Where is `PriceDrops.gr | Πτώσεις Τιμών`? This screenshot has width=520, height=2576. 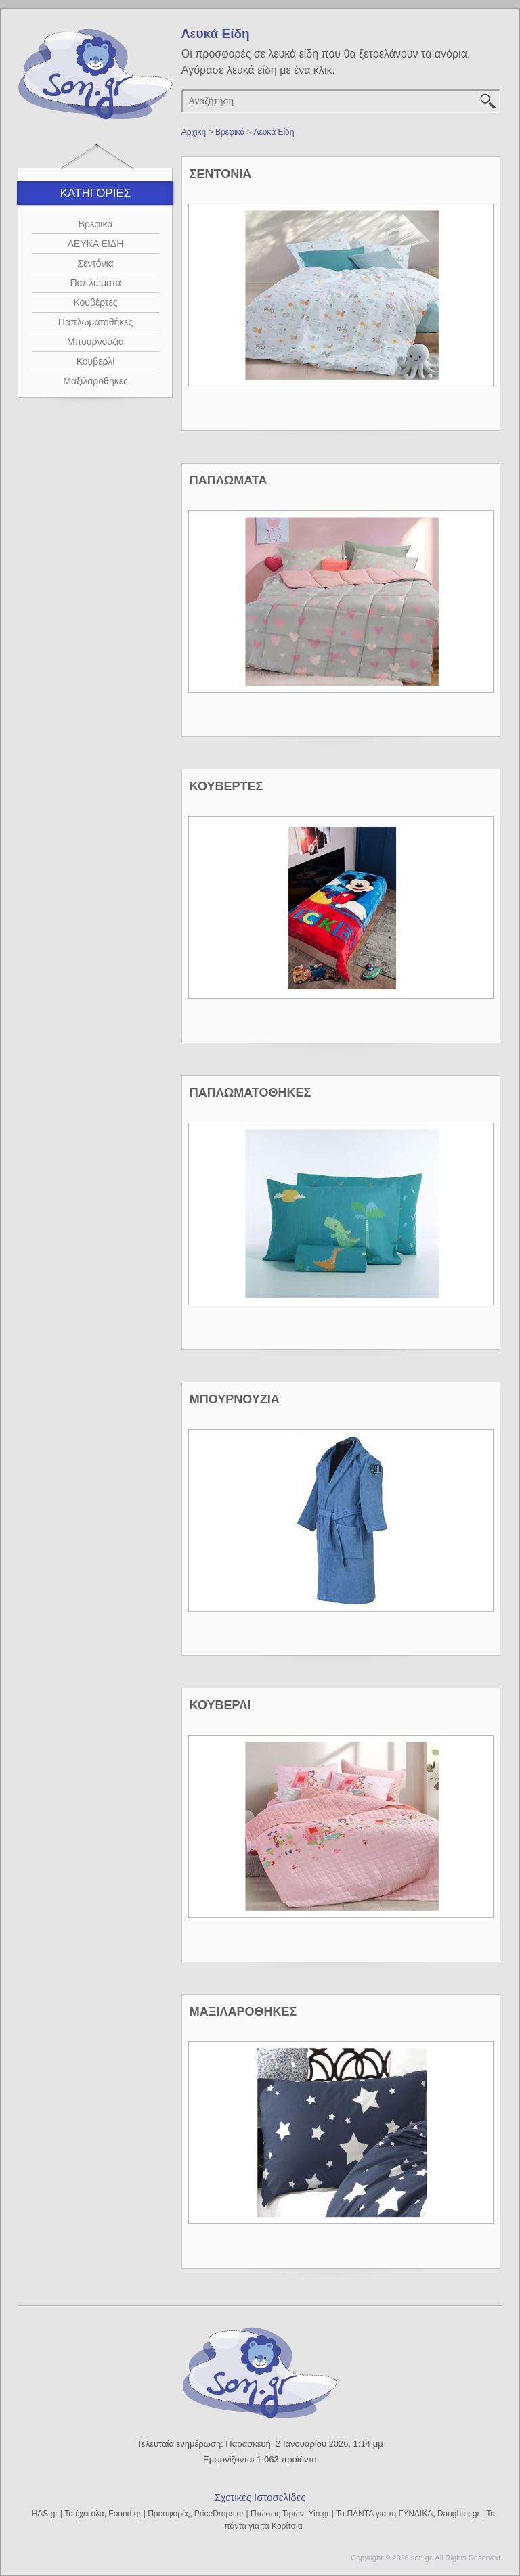 PriceDrops.gr | Πτώσεις Τιμών is located at coordinates (249, 2513).